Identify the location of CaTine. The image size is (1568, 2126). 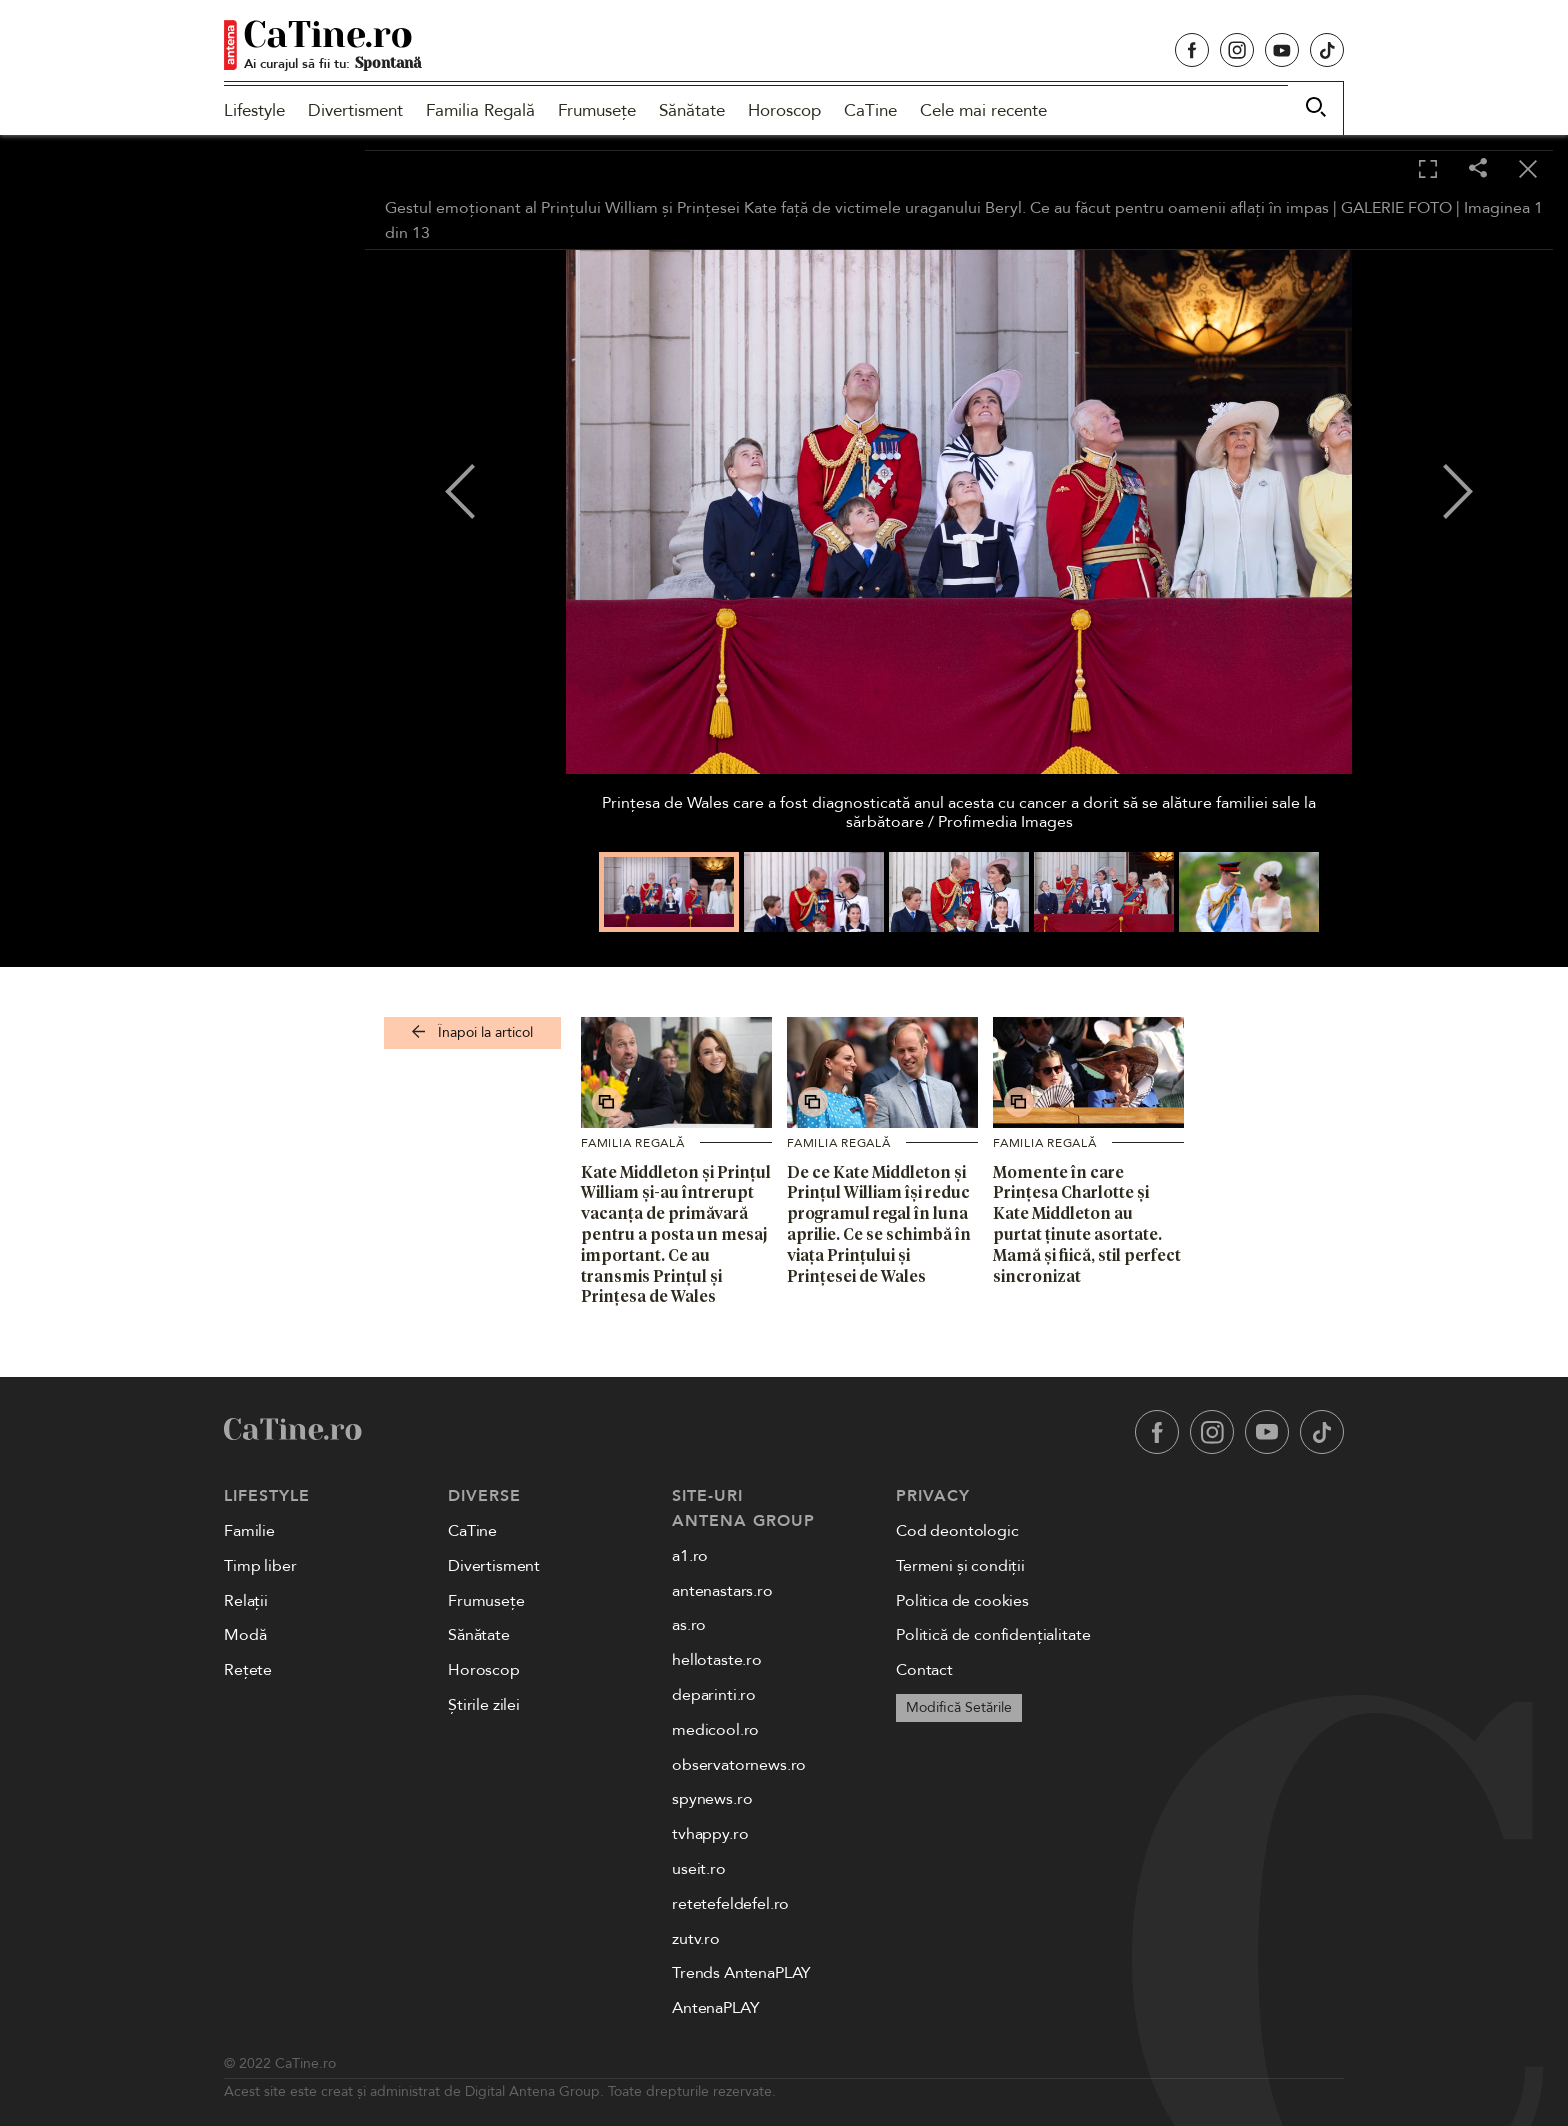
(870, 110).